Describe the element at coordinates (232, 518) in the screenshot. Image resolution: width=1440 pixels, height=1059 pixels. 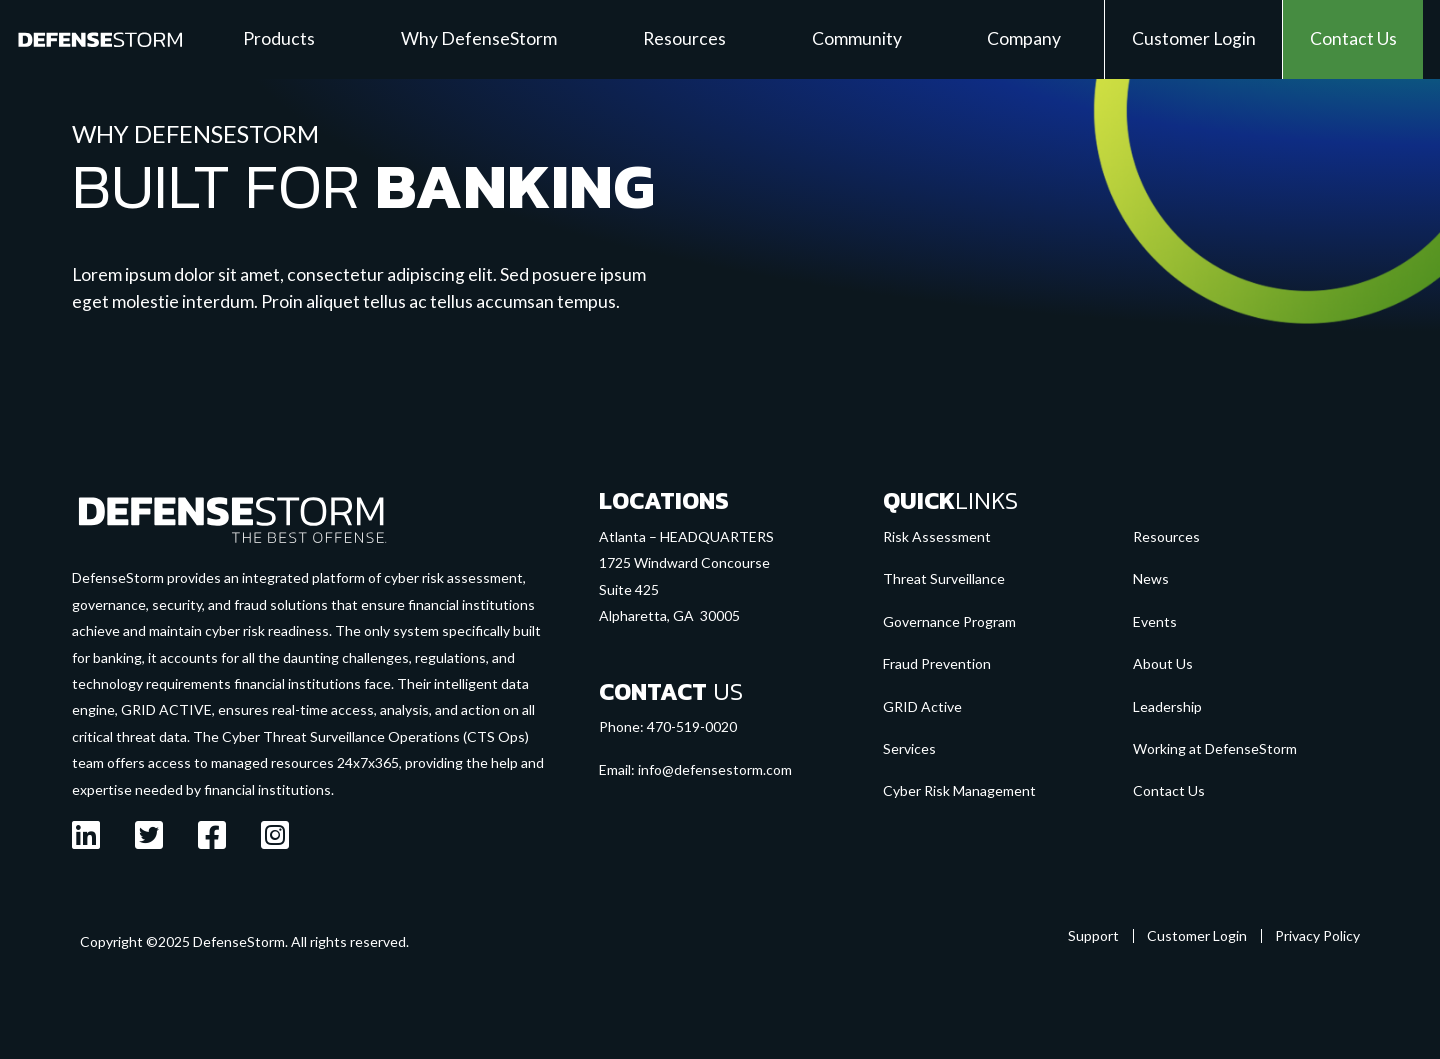
I see `[Go to the homepage]` at that location.